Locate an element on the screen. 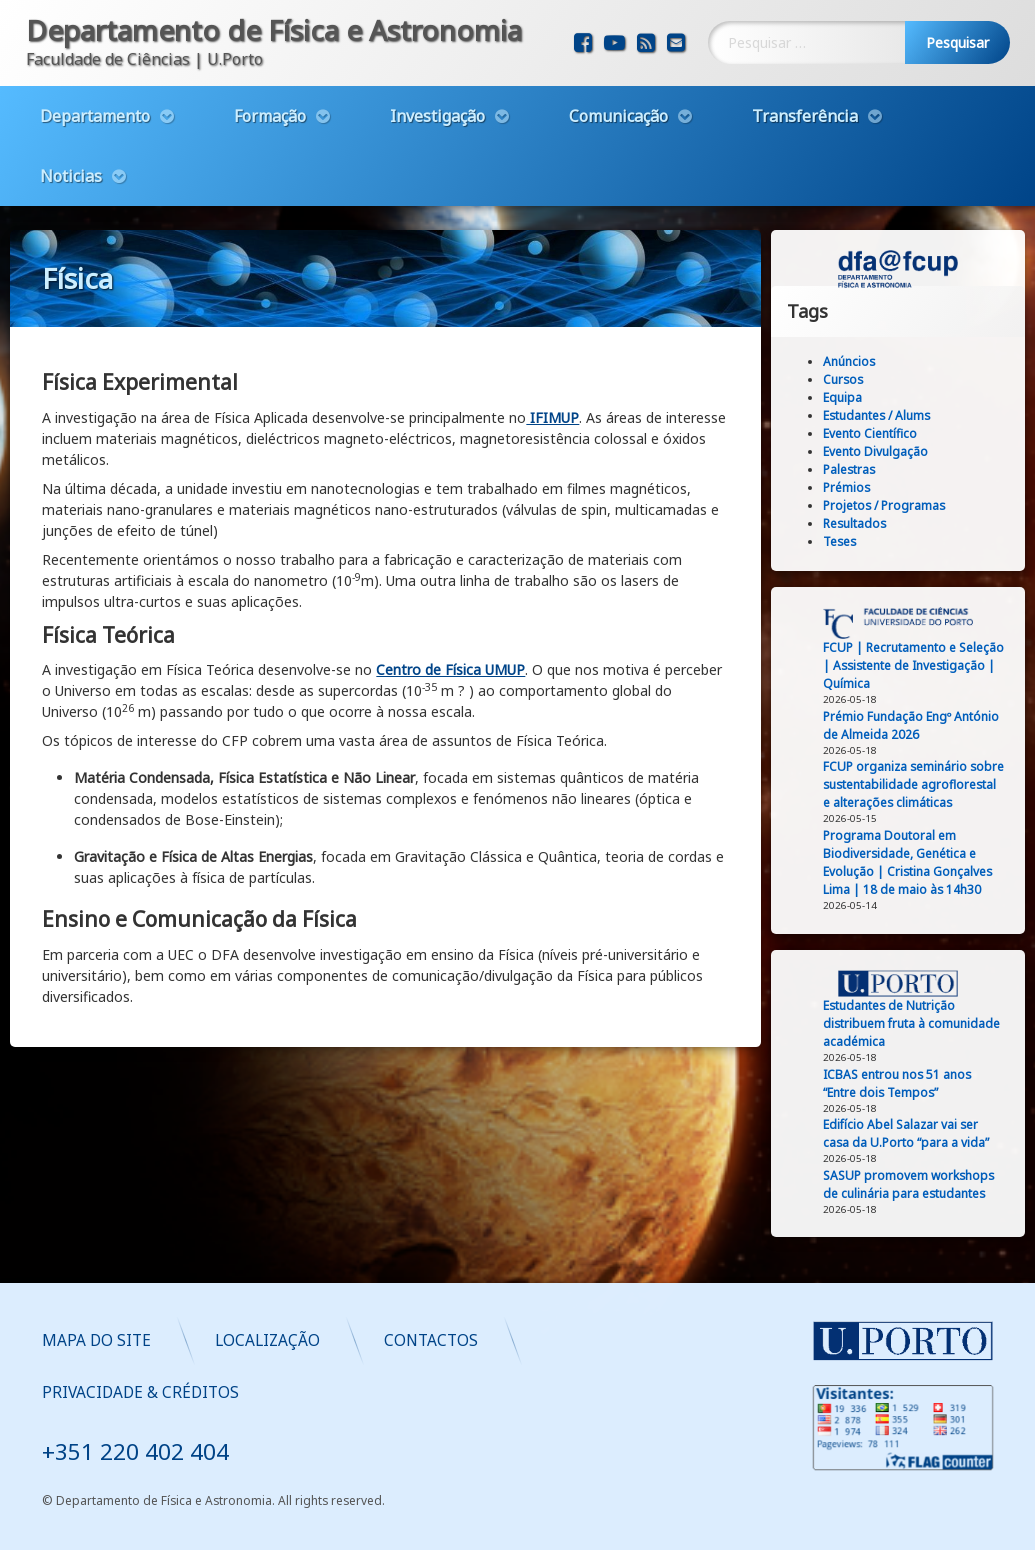 The image size is (1035, 1550). Anúncios is located at coordinates (870, 361).